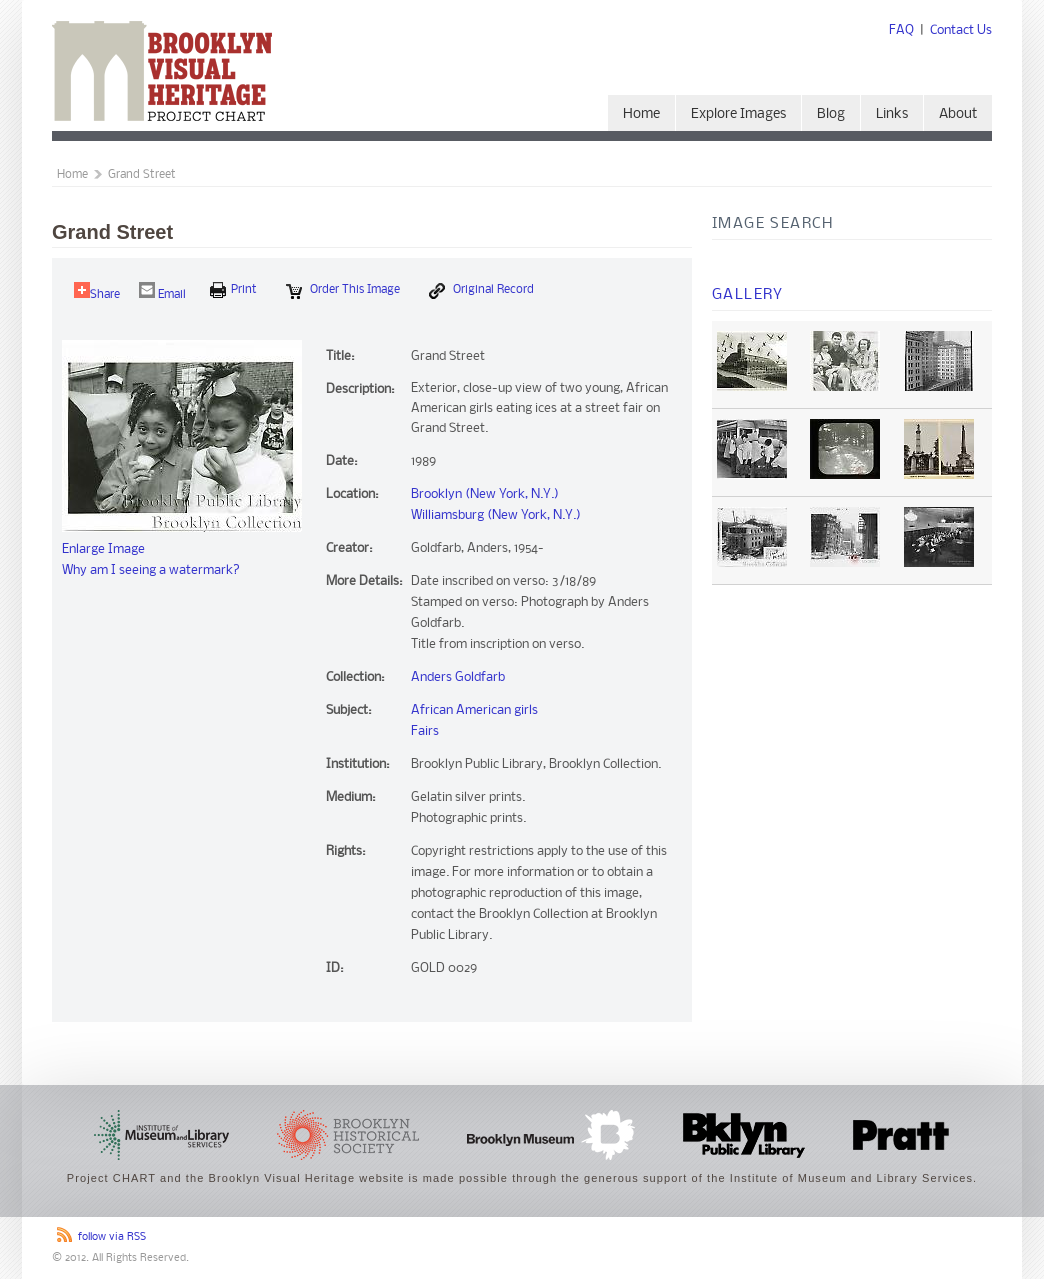 This screenshot has width=1044, height=1279. Describe the element at coordinates (343, 291) in the screenshot. I see `Order this Image` at that location.